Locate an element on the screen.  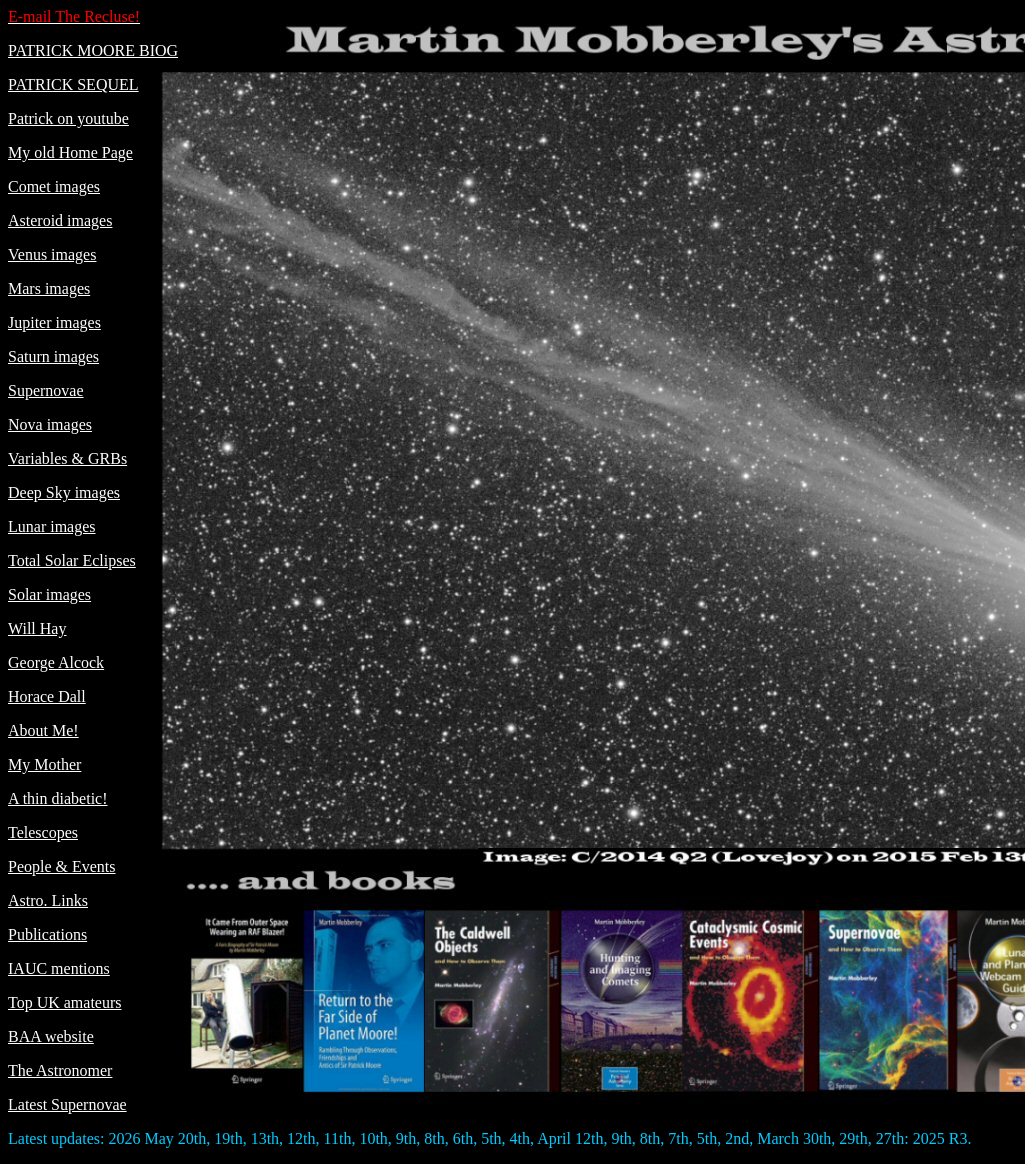
BAA website is located at coordinates (51, 1036).